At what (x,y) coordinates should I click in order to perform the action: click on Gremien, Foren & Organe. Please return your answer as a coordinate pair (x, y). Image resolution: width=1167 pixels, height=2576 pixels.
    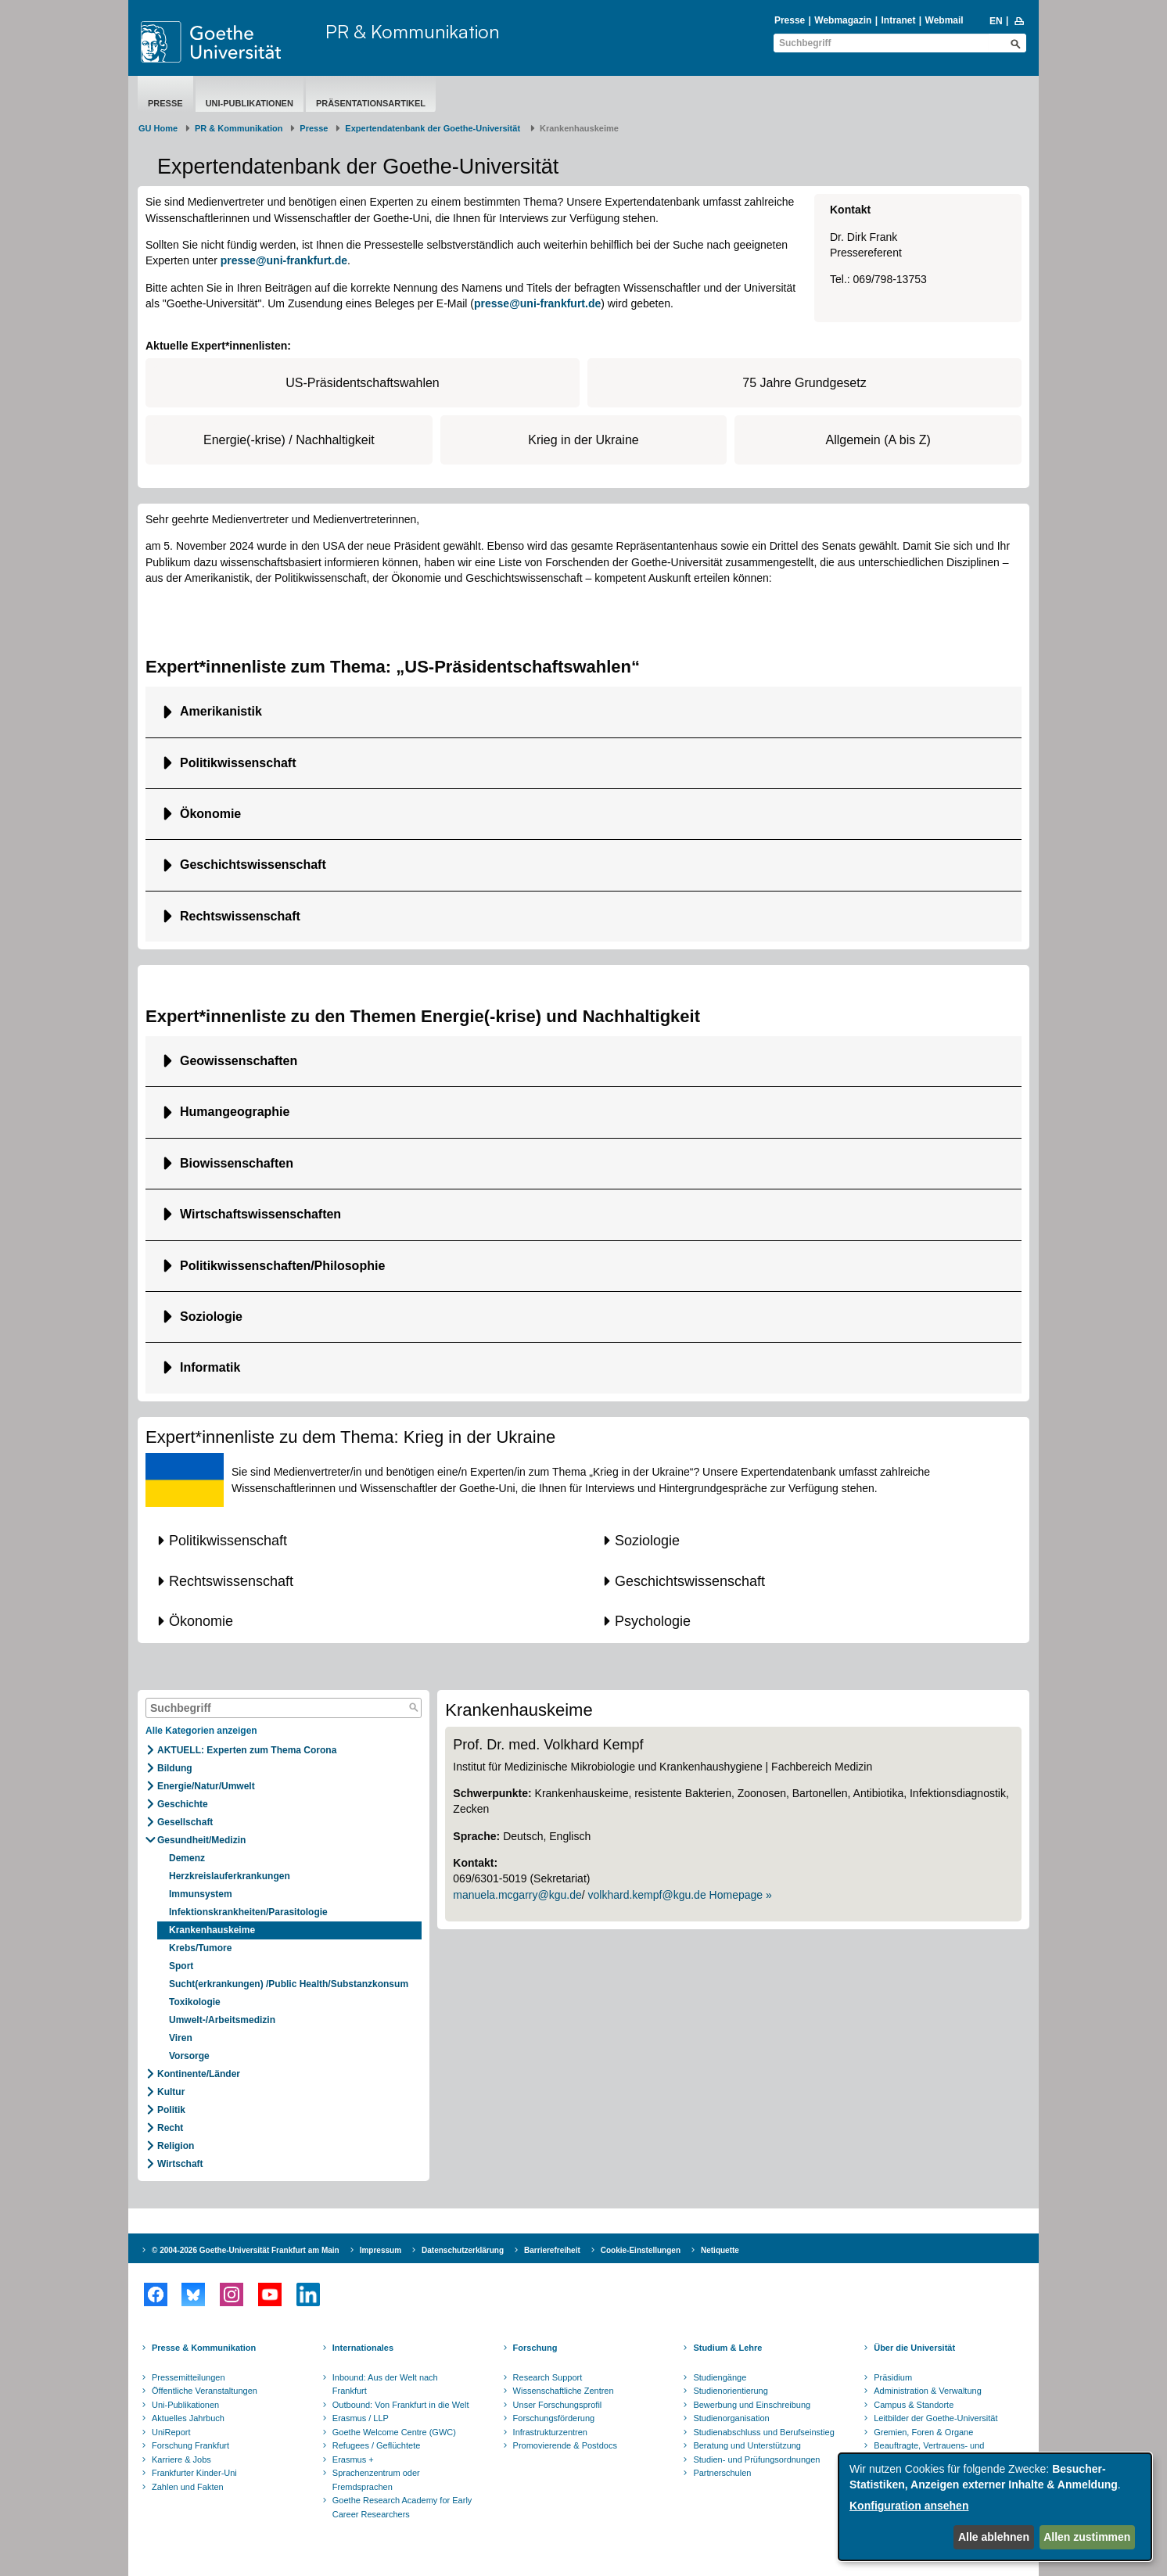
    Looking at the image, I should click on (923, 2432).